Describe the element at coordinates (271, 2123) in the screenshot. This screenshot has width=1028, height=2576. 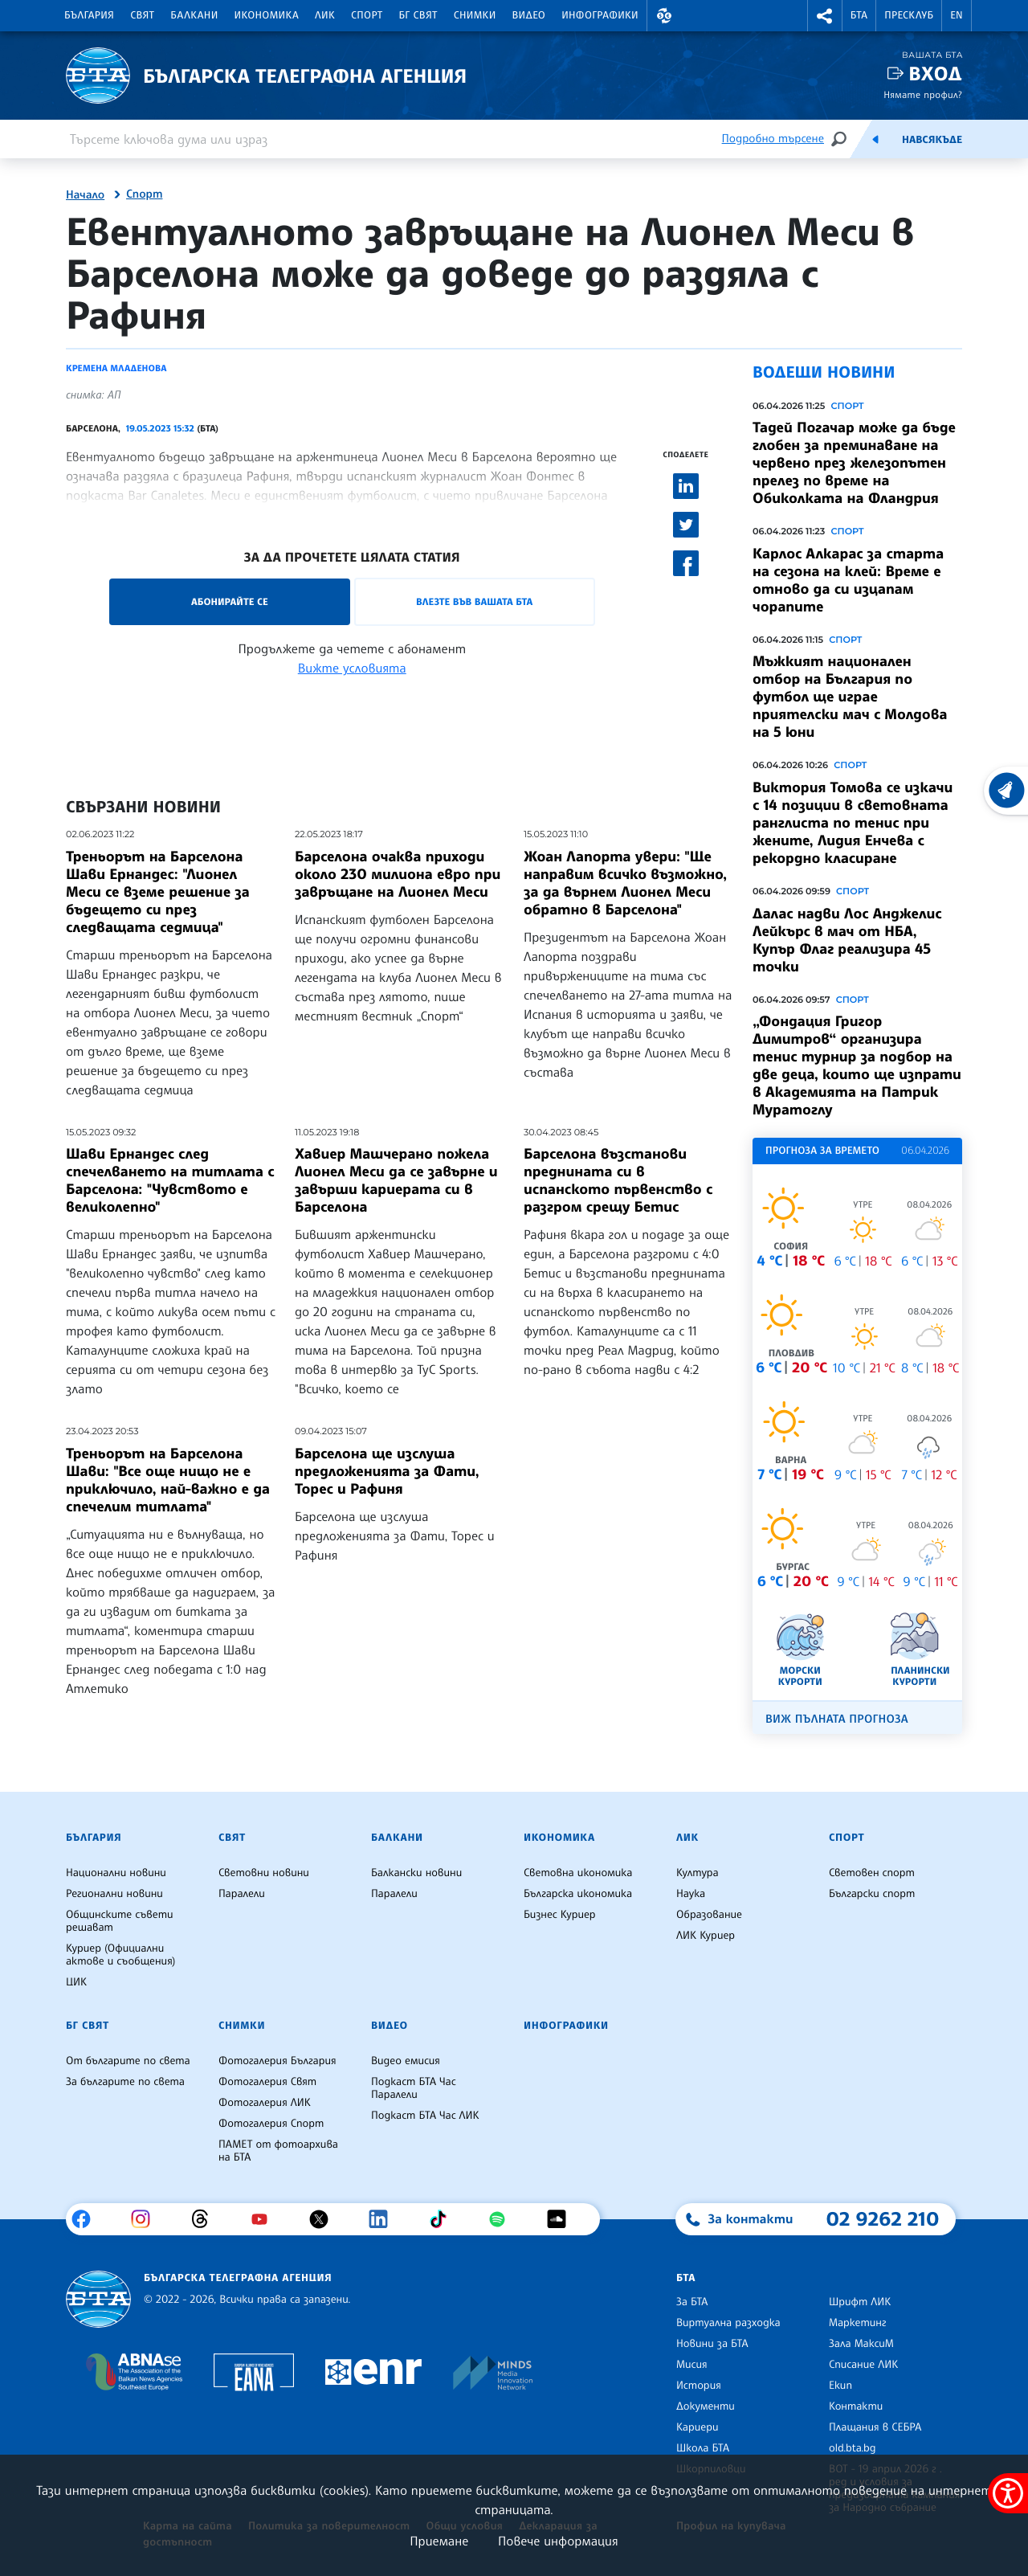
I see `Фотогалерия Спорт` at that location.